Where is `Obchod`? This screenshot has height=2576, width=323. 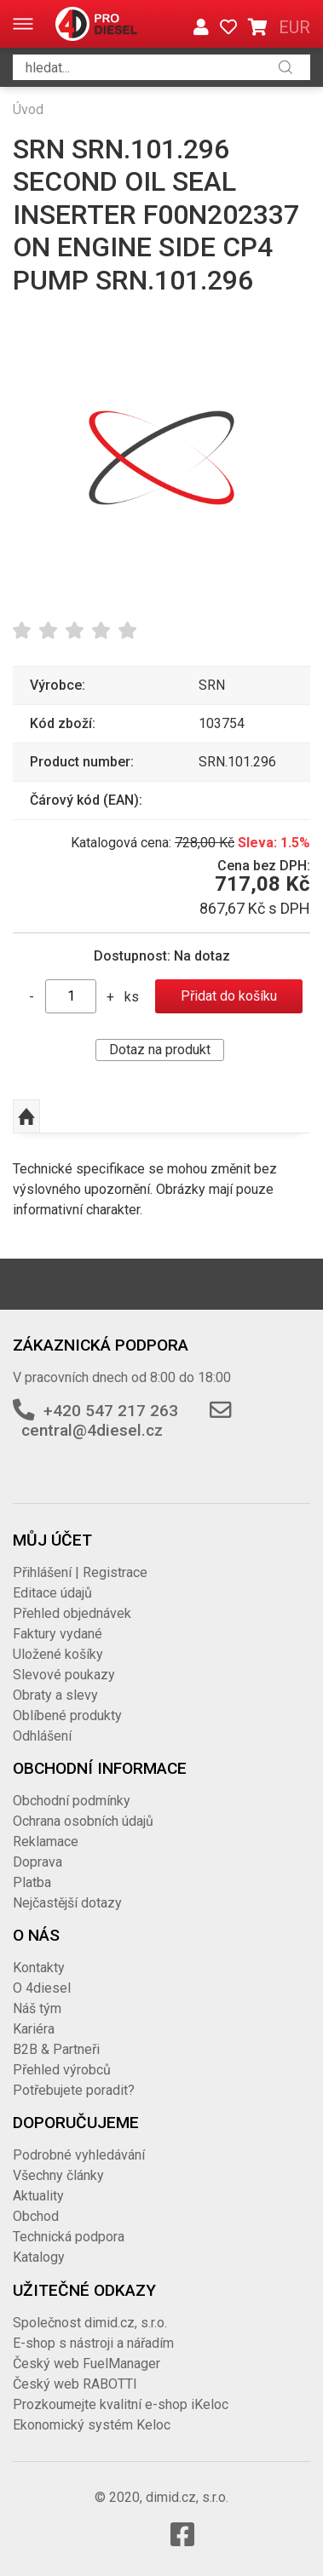
Obchod is located at coordinates (36, 2216).